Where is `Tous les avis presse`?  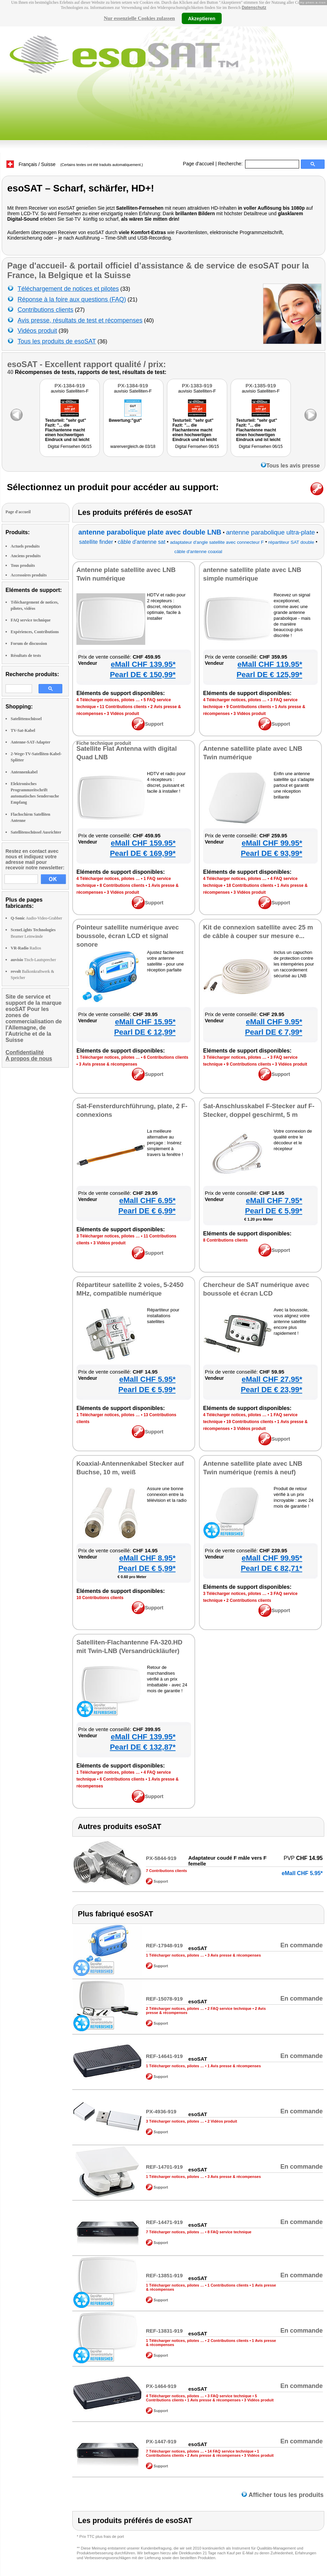 Tous les avis presse is located at coordinates (290, 466).